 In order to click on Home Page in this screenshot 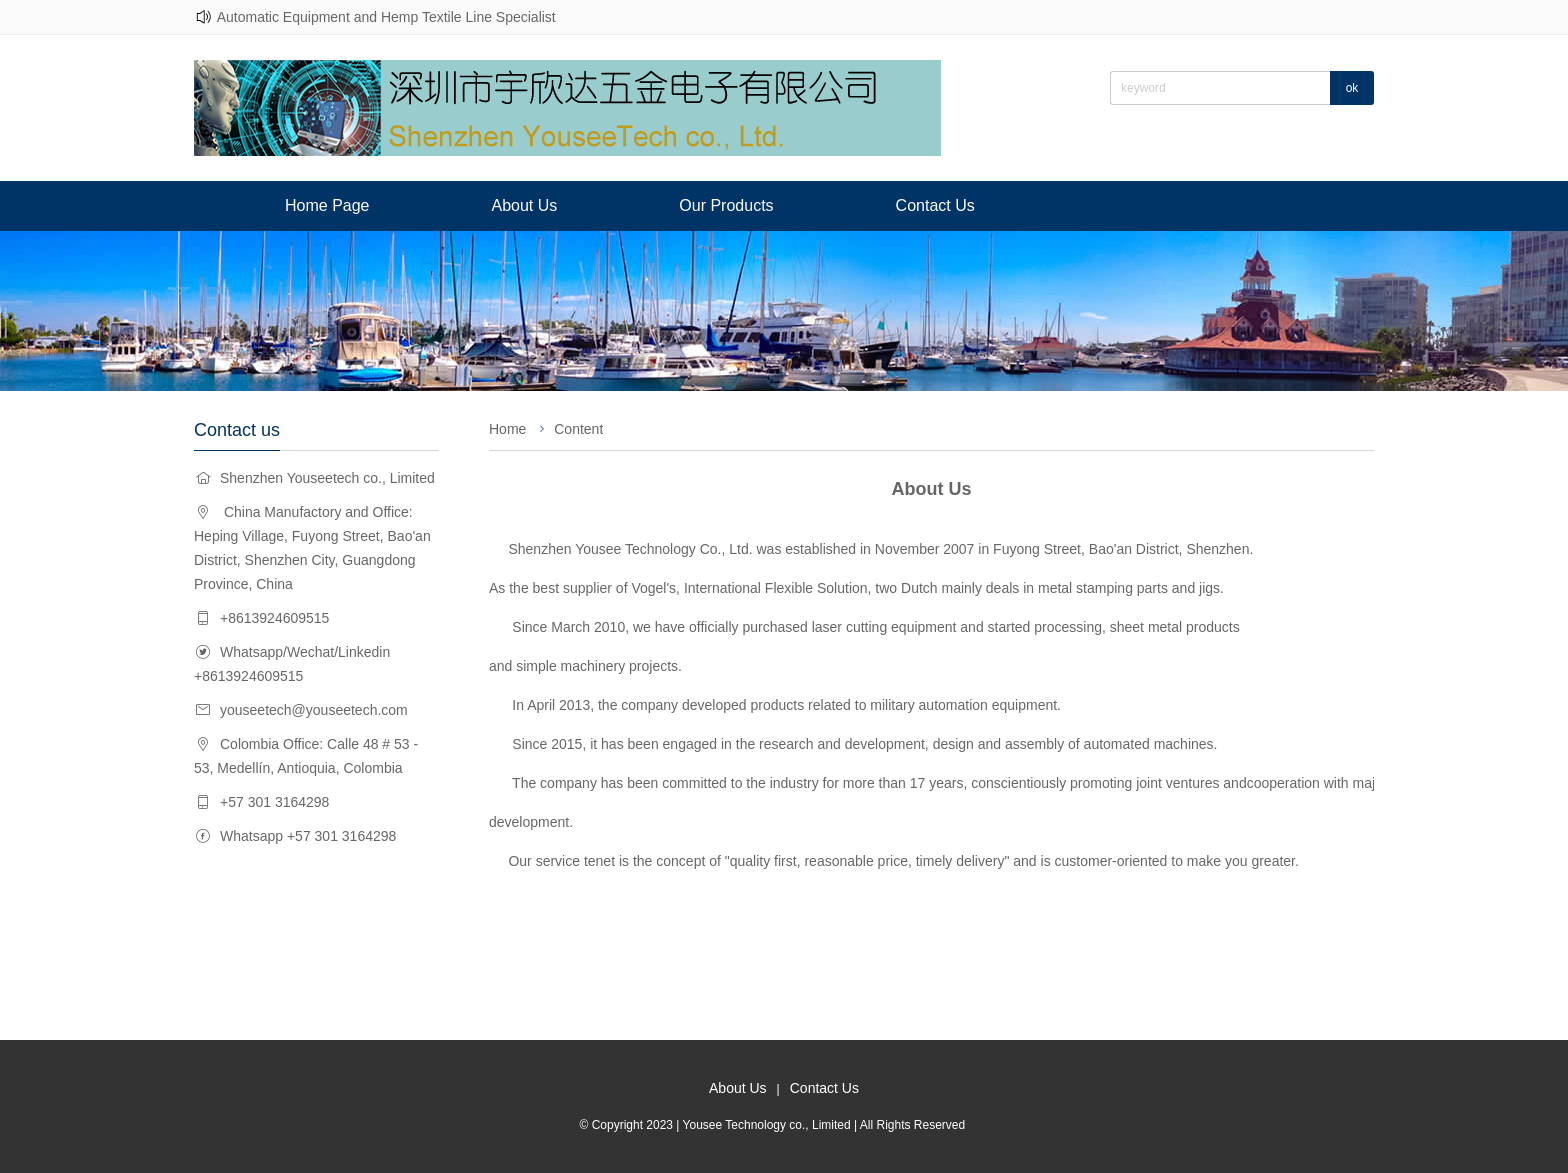, I will do `click(327, 205)`.